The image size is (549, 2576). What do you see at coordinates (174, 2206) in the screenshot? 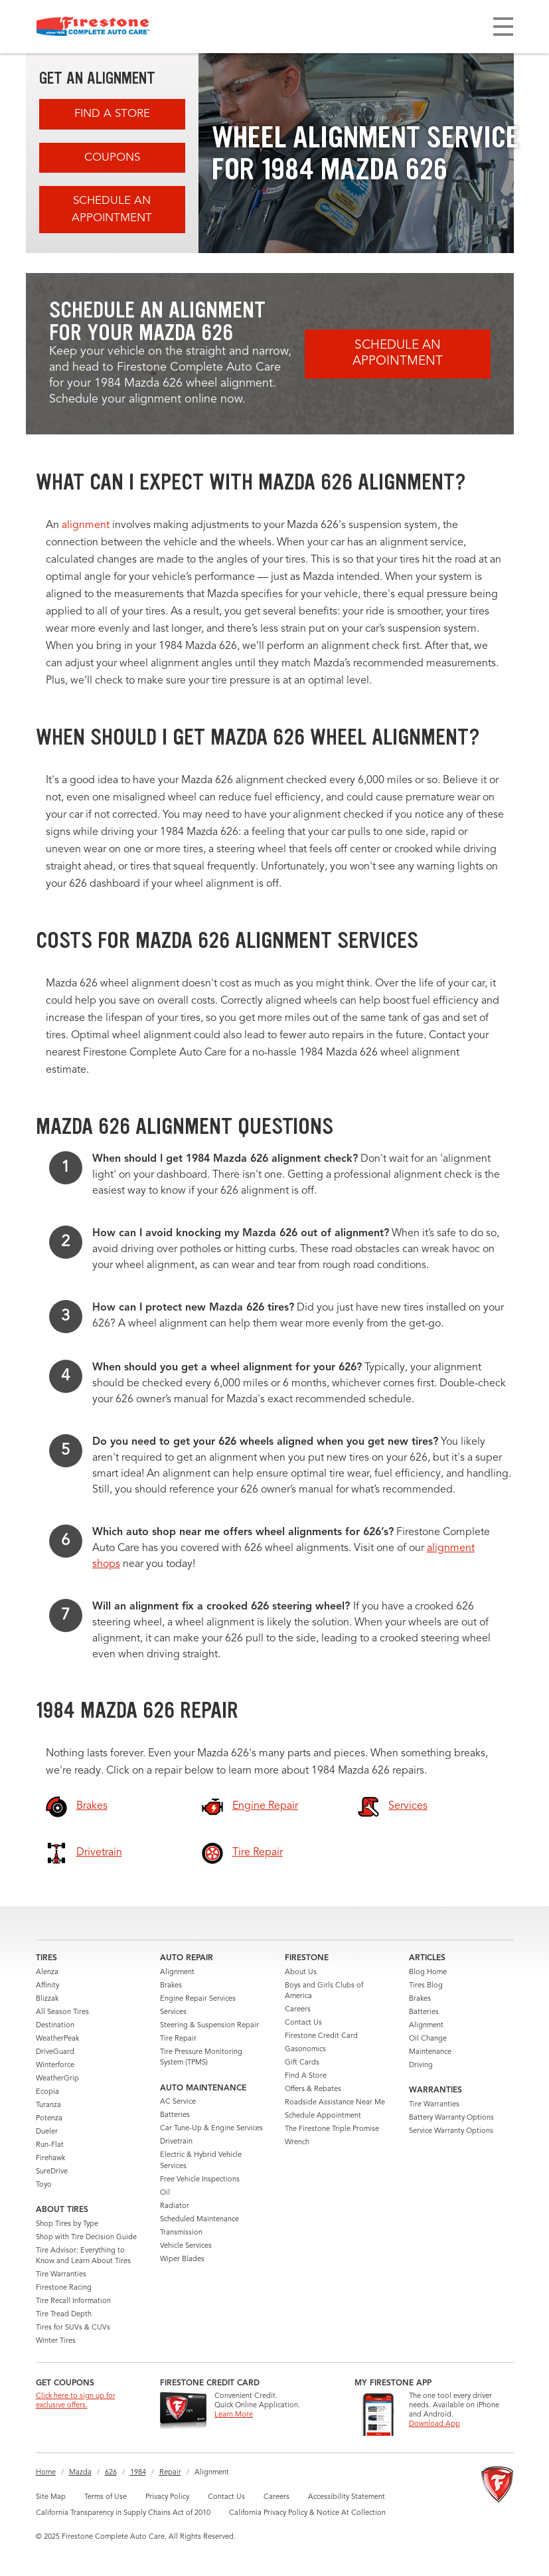
I see `Radiator` at bounding box center [174, 2206].